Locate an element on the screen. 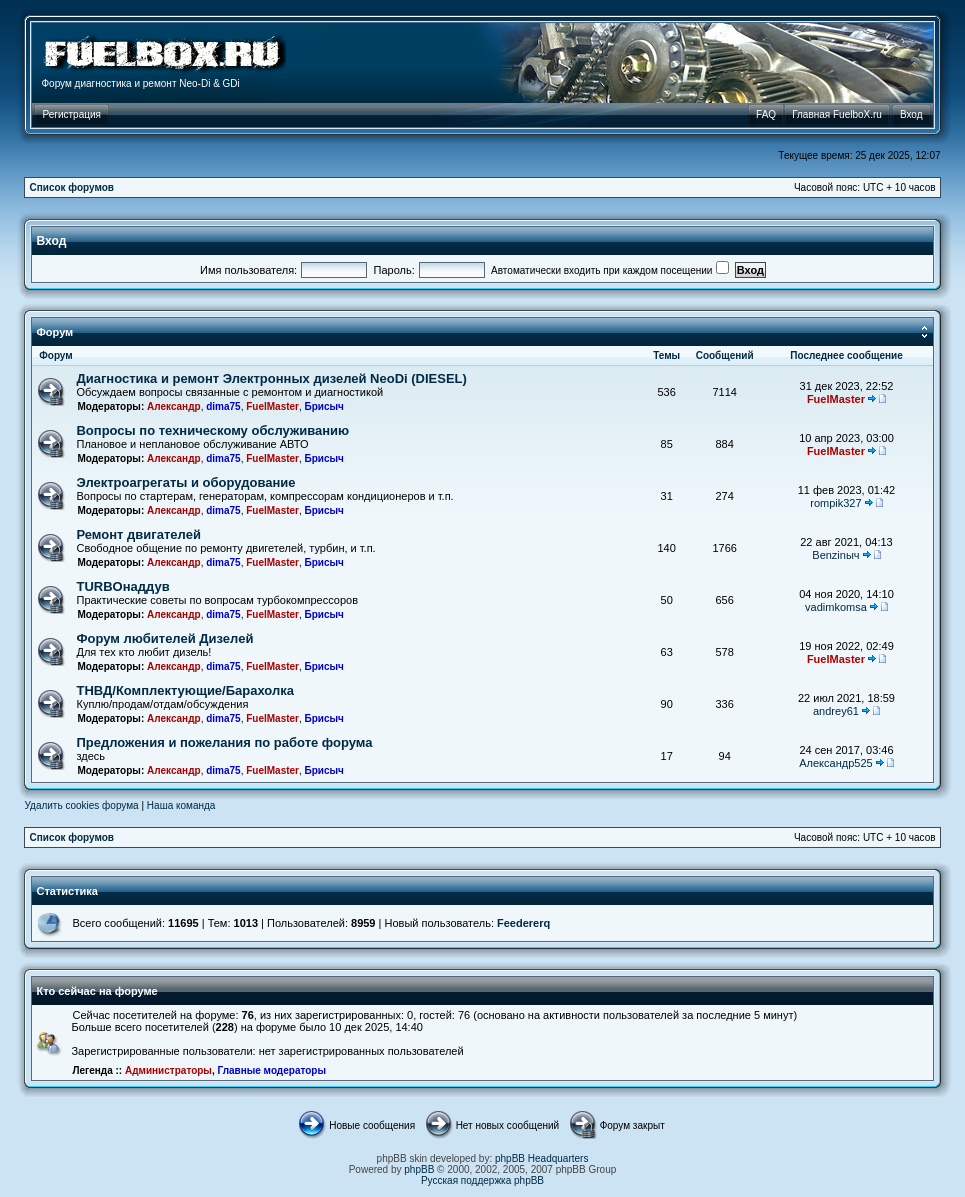  Вопросы по техническому обслуживанию is located at coordinates (212, 430).